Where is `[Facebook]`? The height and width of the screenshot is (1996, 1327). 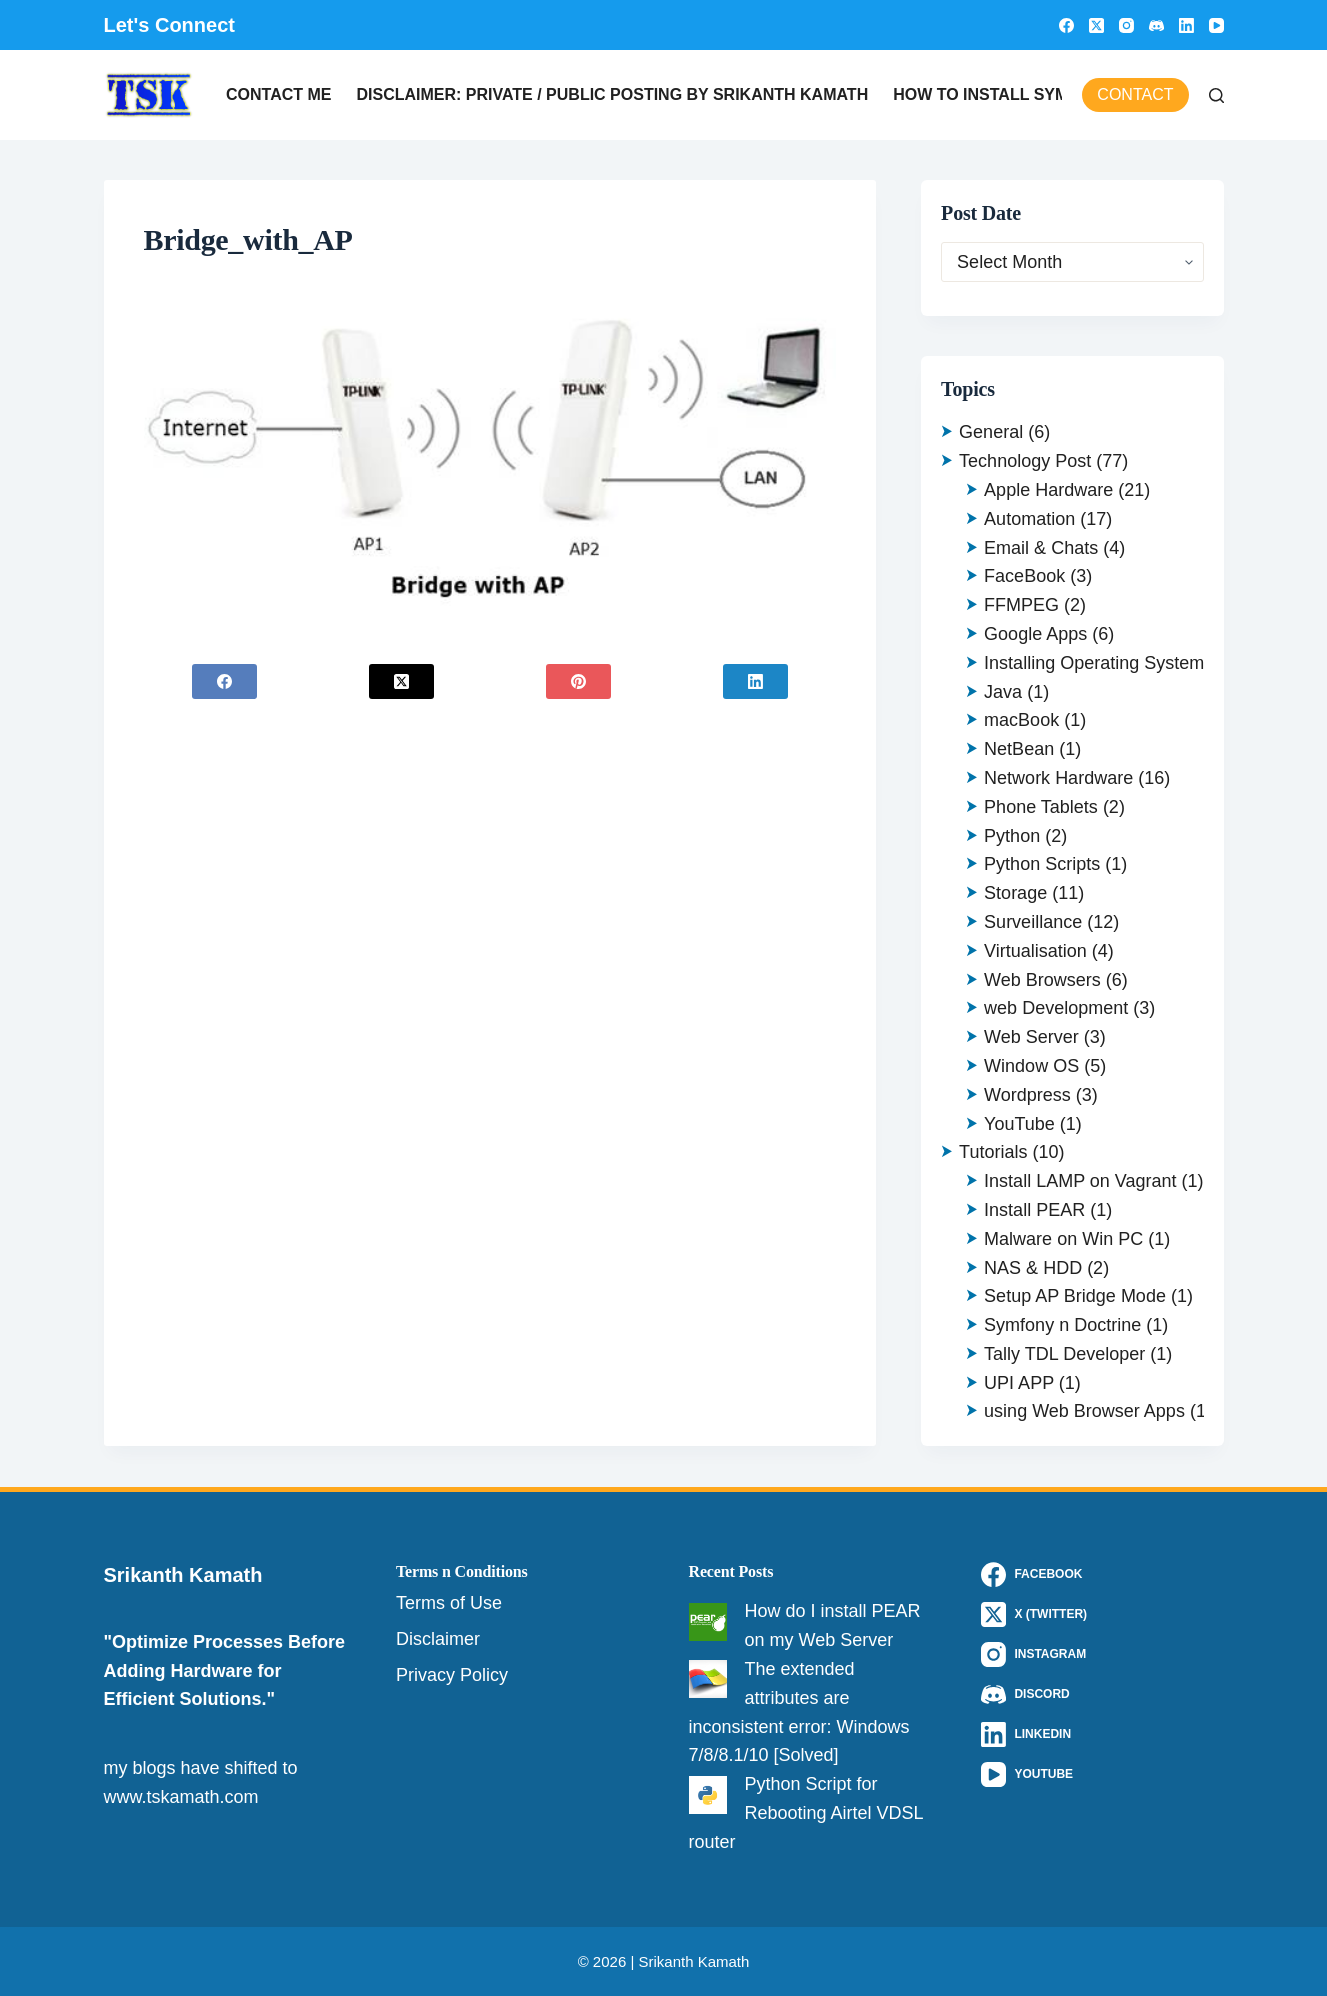
[Facebook] is located at coordinates (1066, 25).